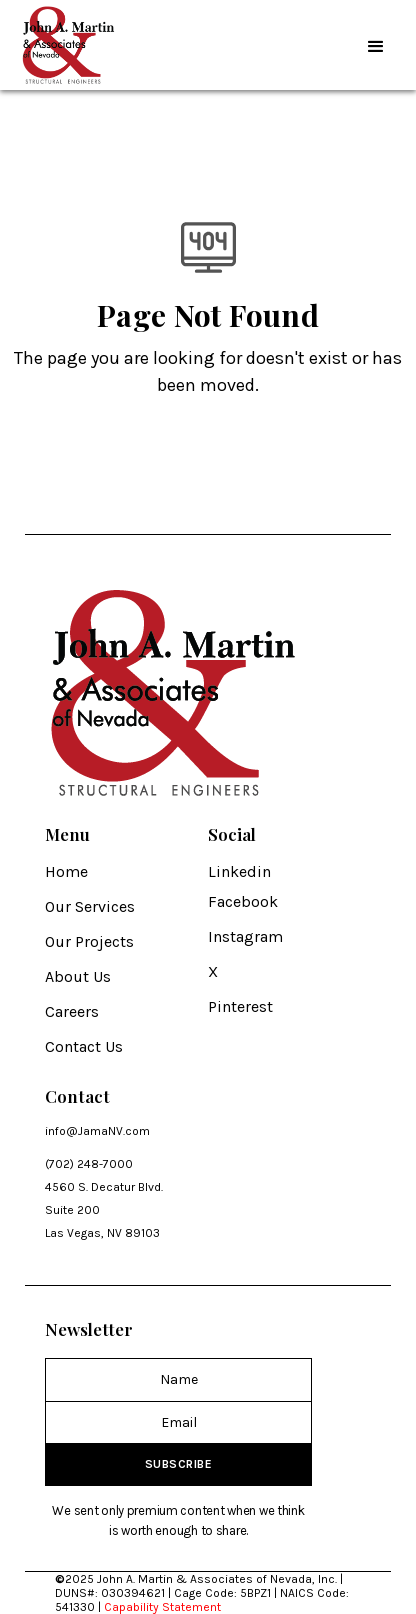 Image resolution: width=416 pixels, height=1614 pixels. I want to click on info@JamaNV.com, so click(97, 1131).